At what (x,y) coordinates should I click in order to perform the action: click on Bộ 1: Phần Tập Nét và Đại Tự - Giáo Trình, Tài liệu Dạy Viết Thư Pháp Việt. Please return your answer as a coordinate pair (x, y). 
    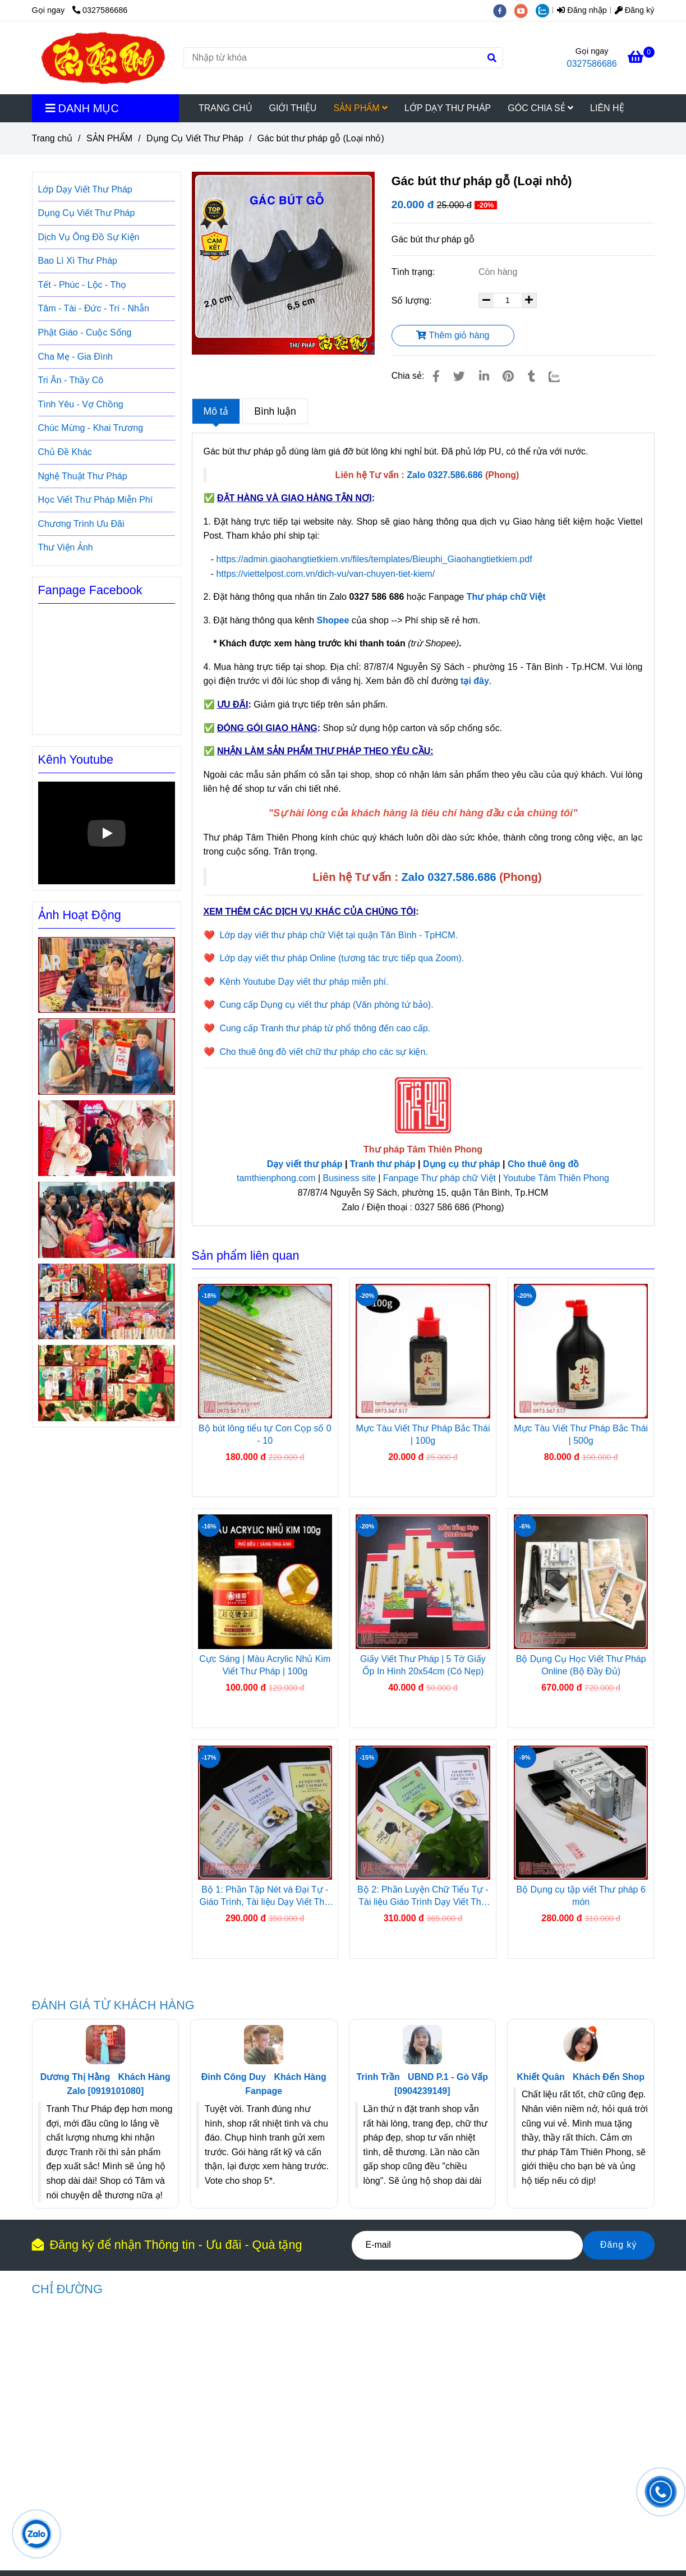
    Looking at the image, I should click on (265, 1896).